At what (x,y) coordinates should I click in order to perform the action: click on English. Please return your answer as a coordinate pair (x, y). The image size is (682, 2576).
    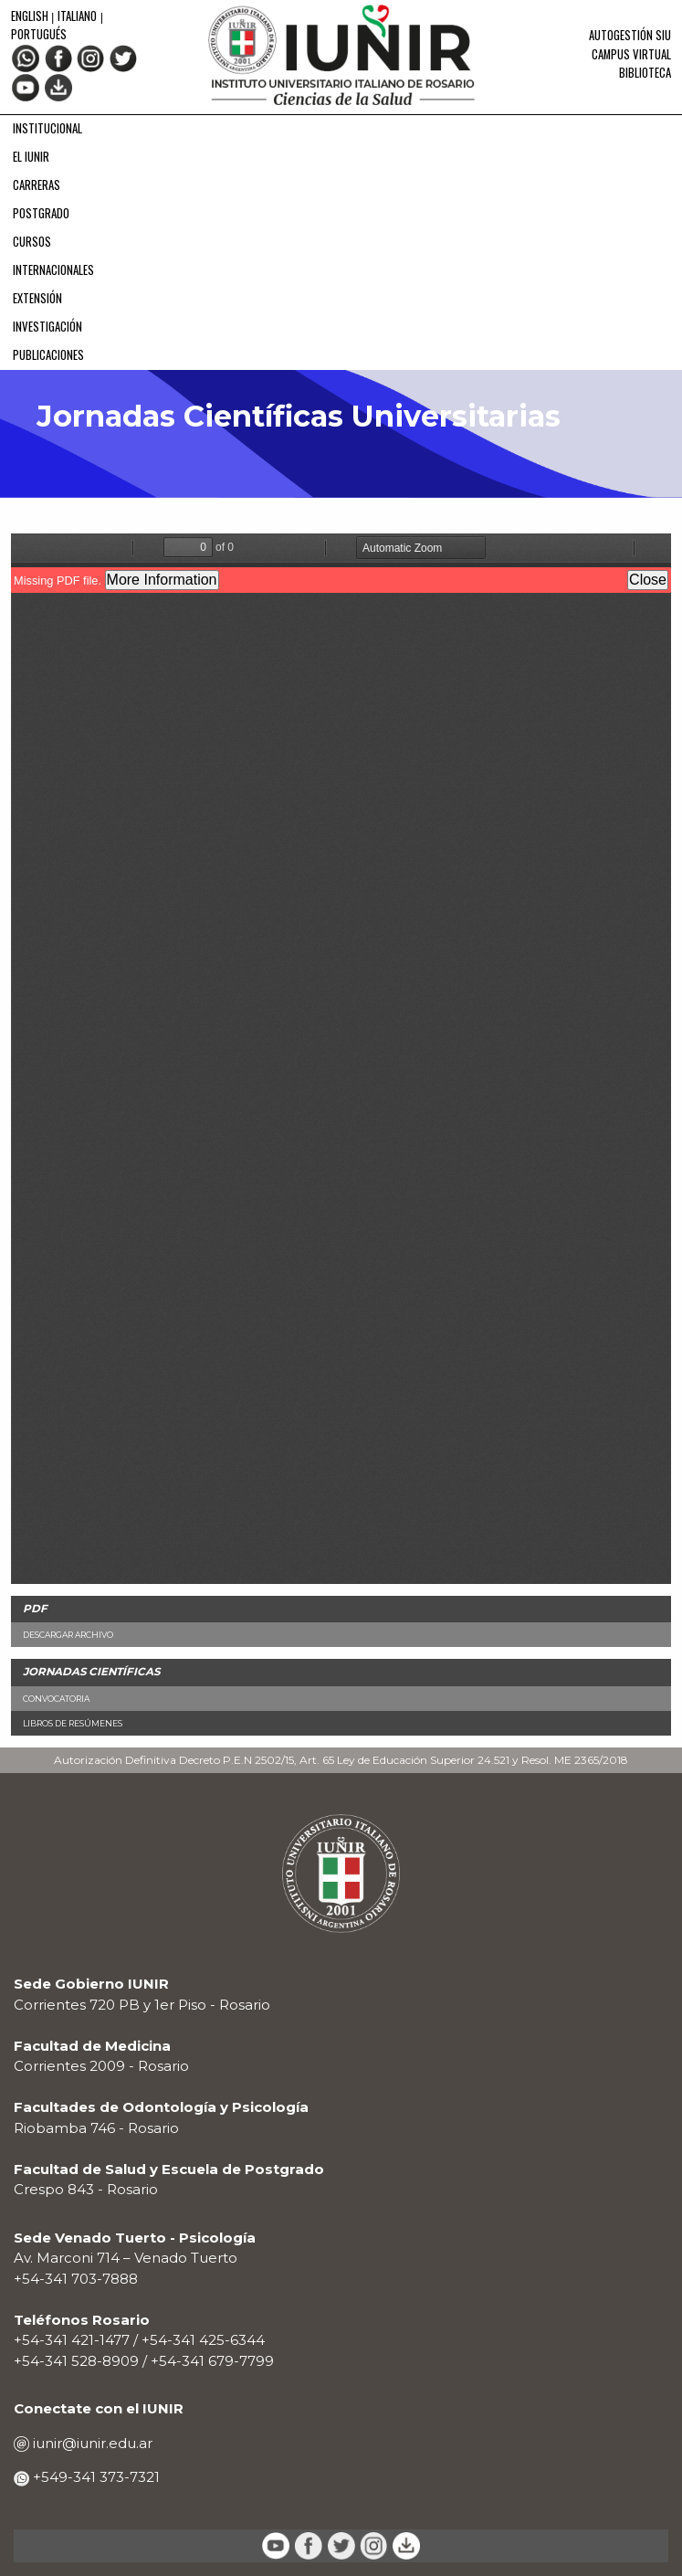
    Looking at the image, I should click on (31, 16).